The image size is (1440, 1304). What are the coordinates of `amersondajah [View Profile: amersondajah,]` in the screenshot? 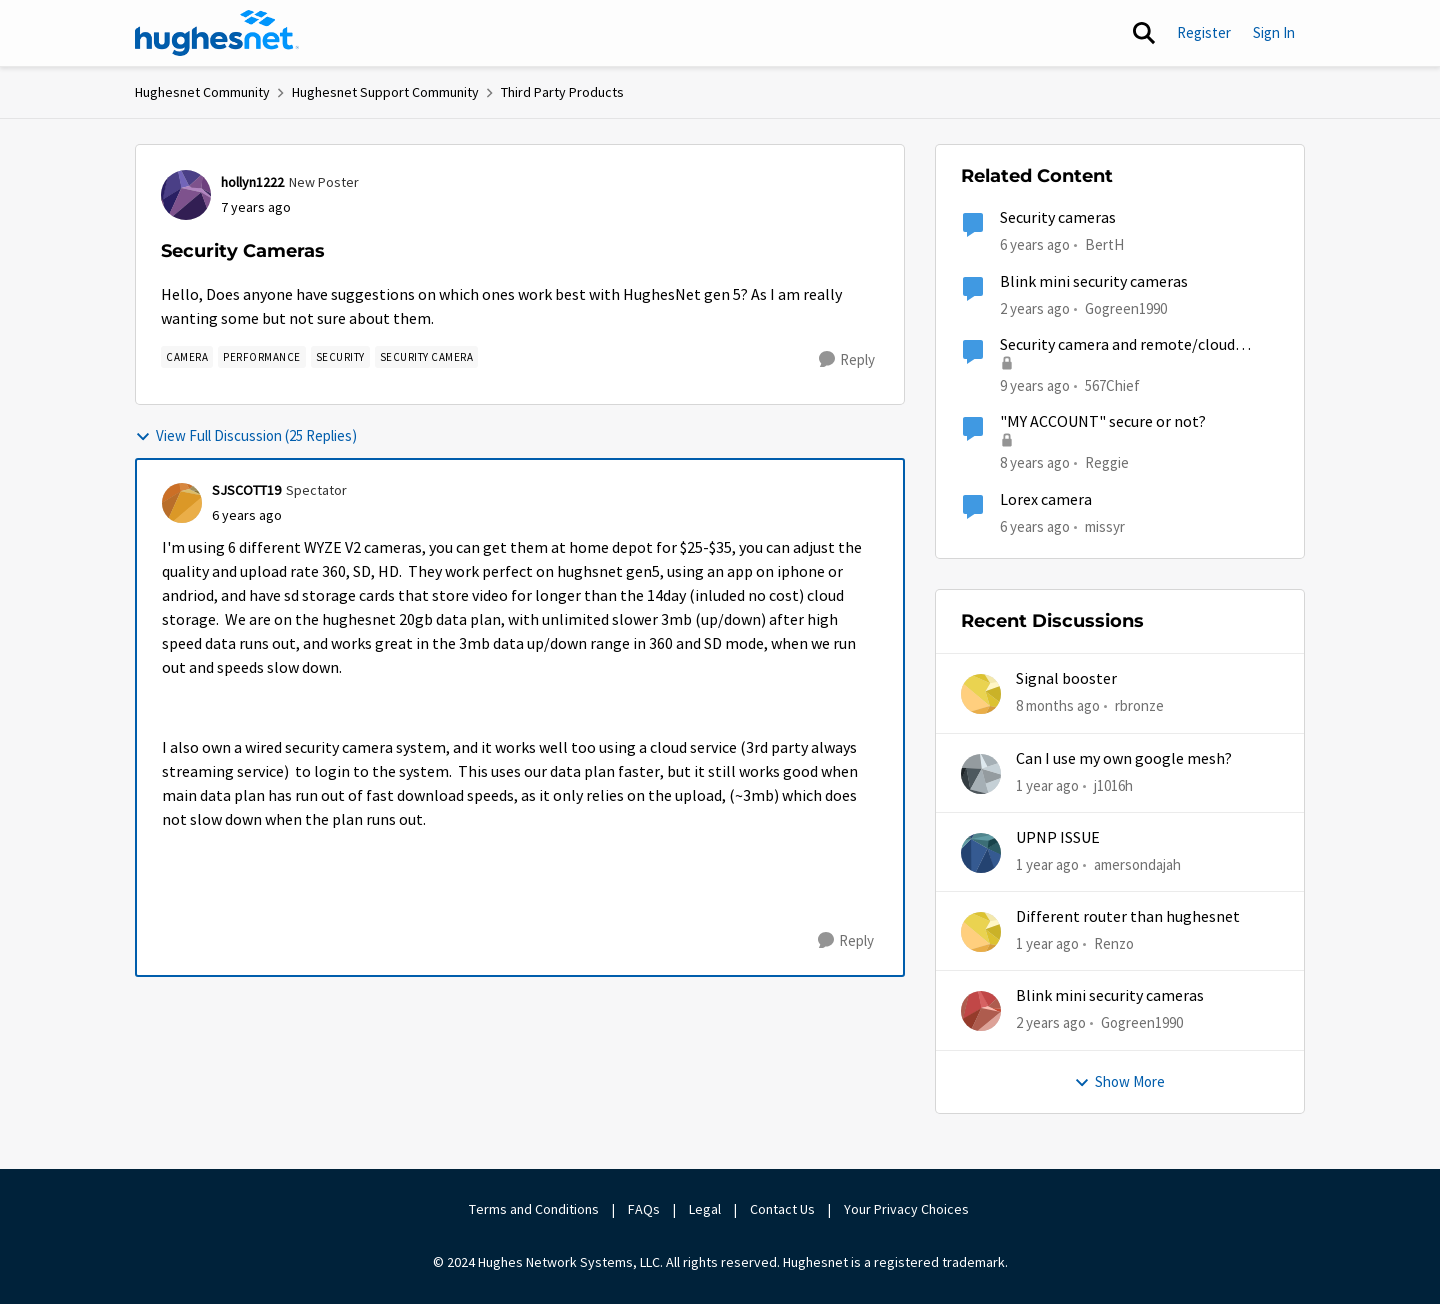 It's located at (1137, 864).